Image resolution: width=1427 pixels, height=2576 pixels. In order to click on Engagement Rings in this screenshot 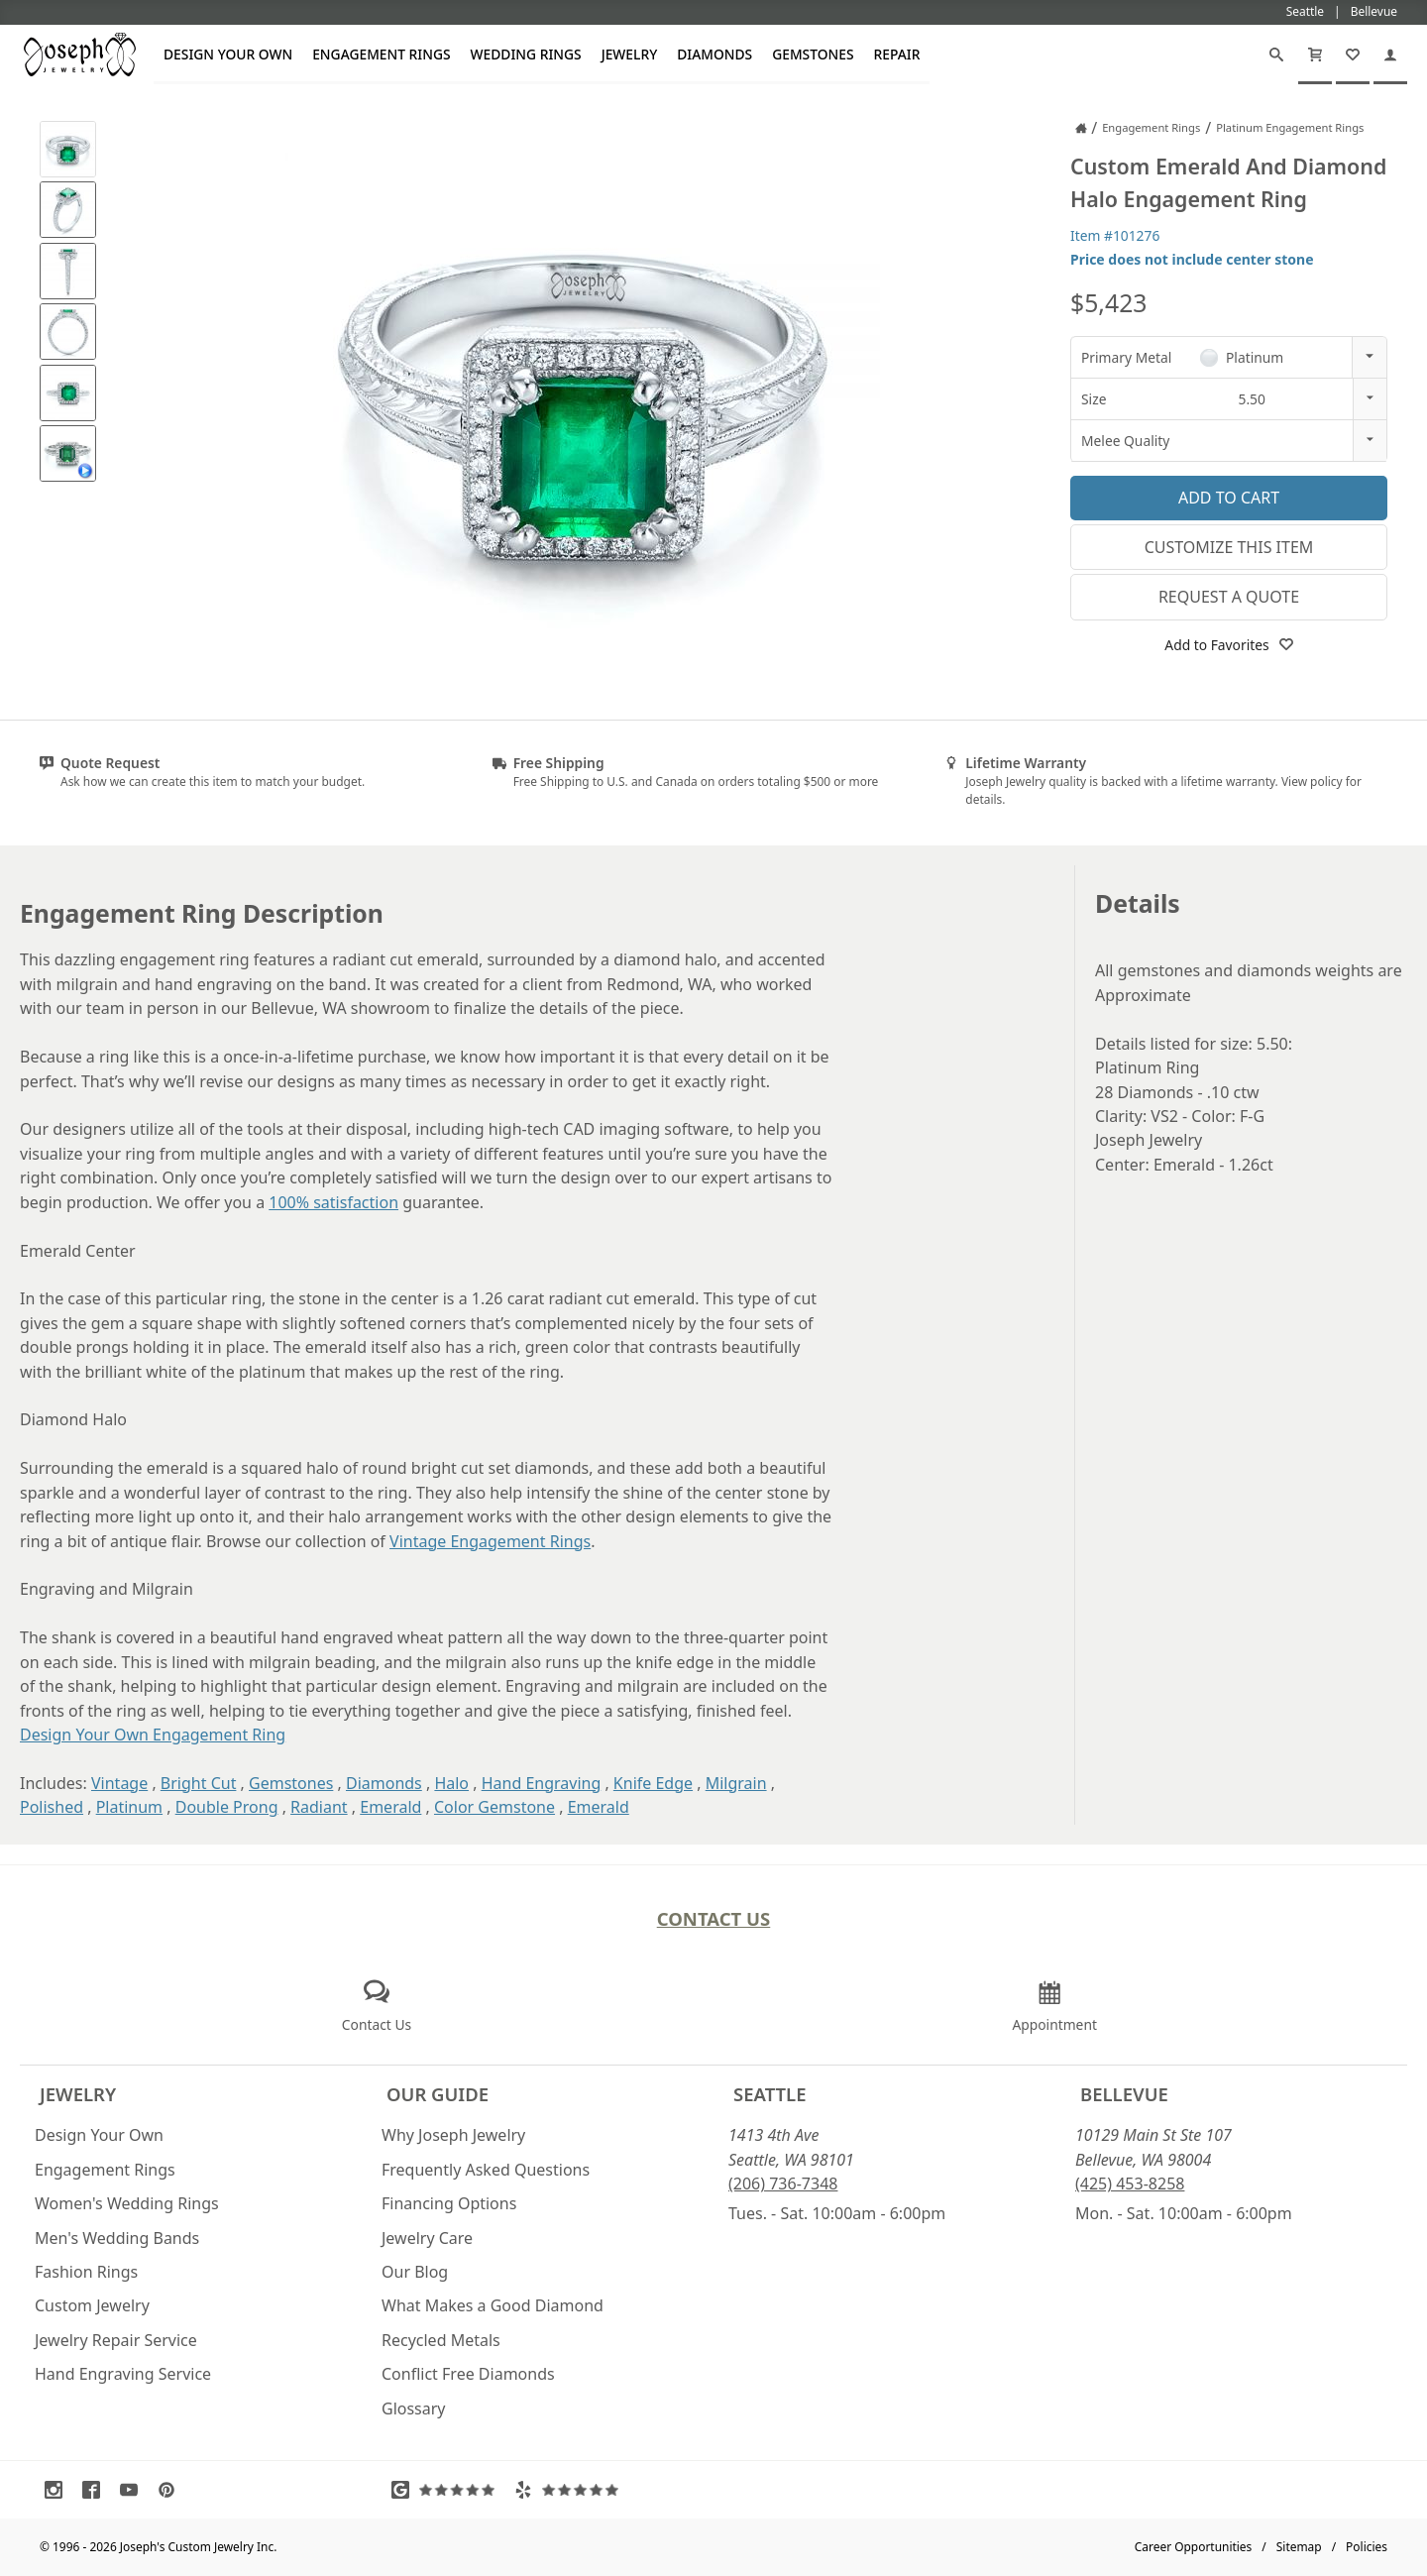, I will do `click(381, 54)`.